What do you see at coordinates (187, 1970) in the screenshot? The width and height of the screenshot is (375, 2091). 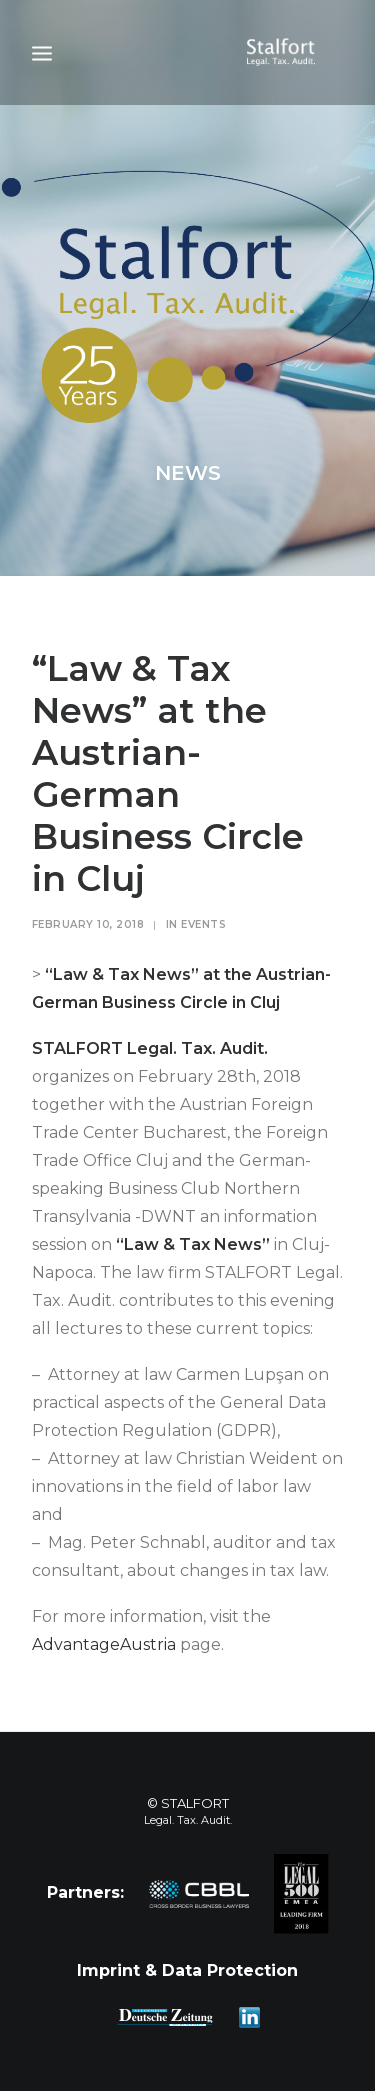 I see `Imprint & Data Protection` at bounding box center [187, 1970].